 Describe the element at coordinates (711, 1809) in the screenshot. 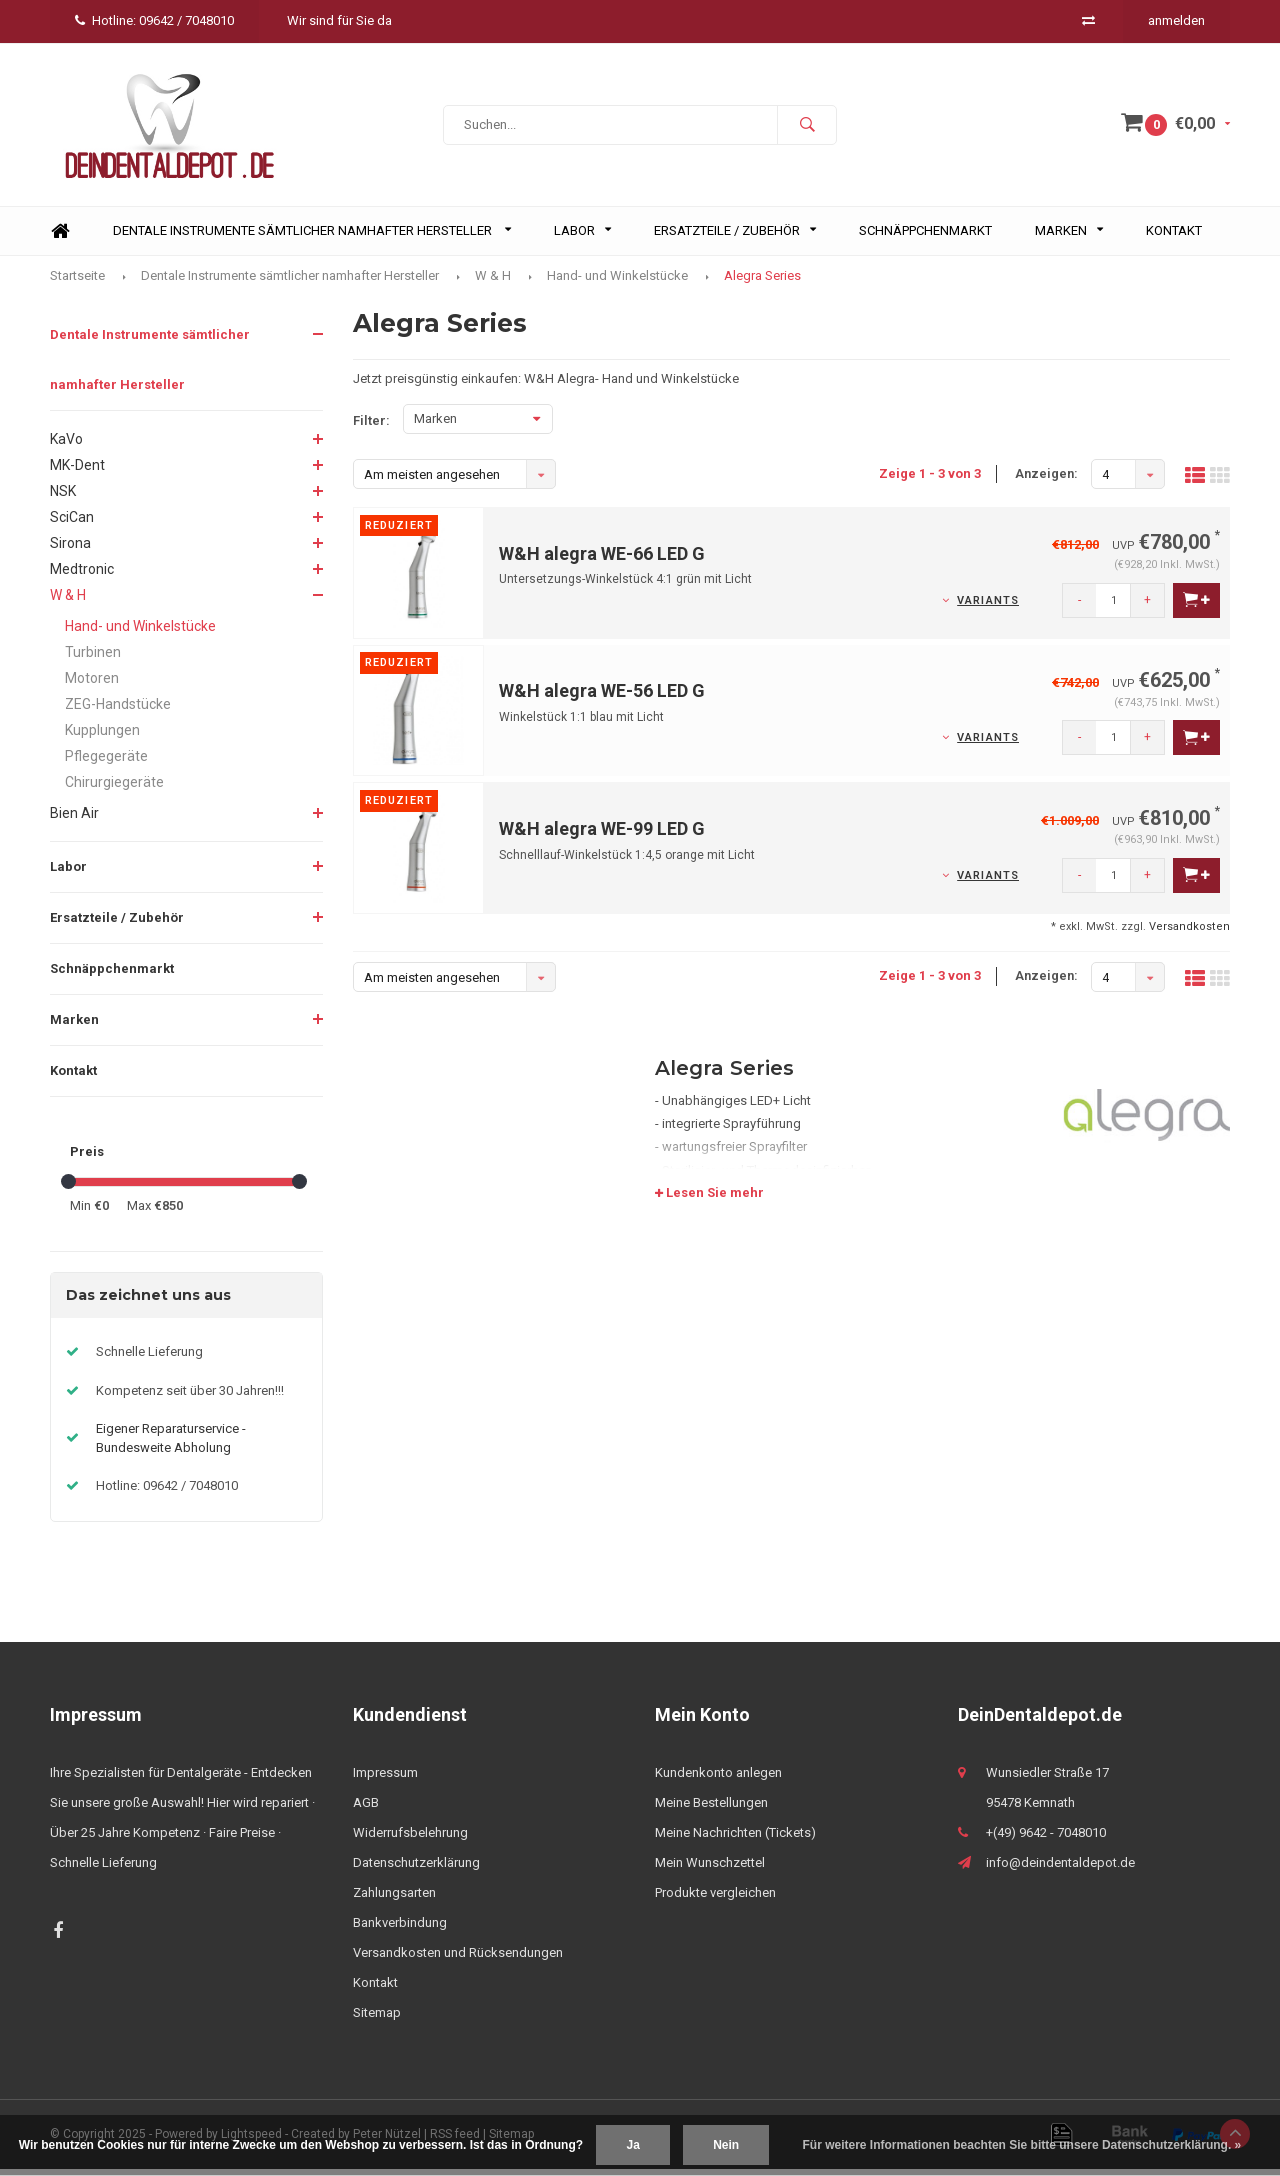

I see `Meine Bestellungen` at that location.